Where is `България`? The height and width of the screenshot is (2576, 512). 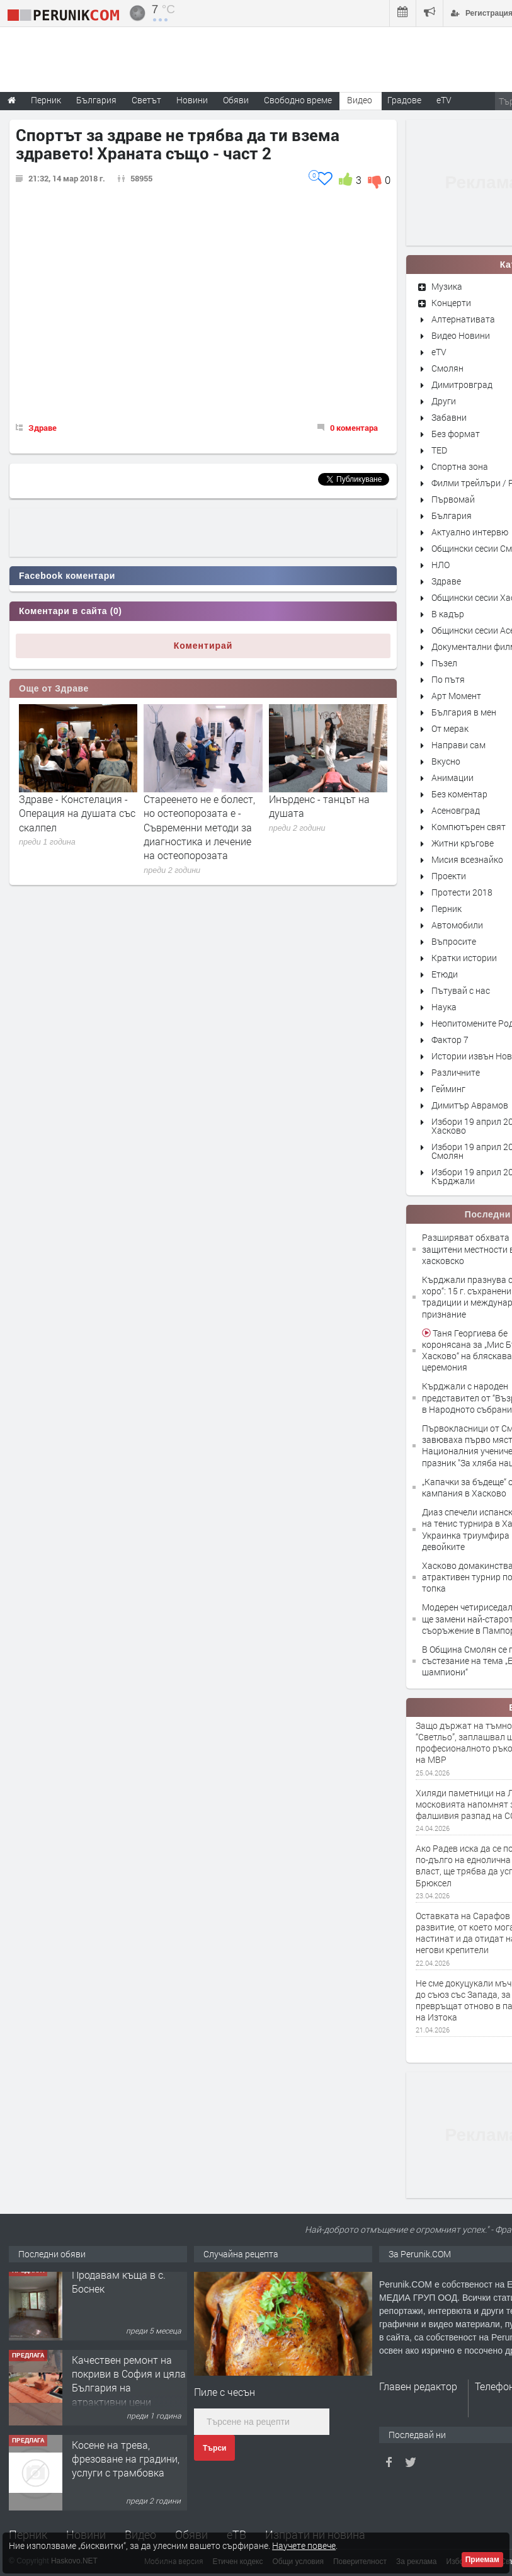 България is located at coordinates (451, 515).